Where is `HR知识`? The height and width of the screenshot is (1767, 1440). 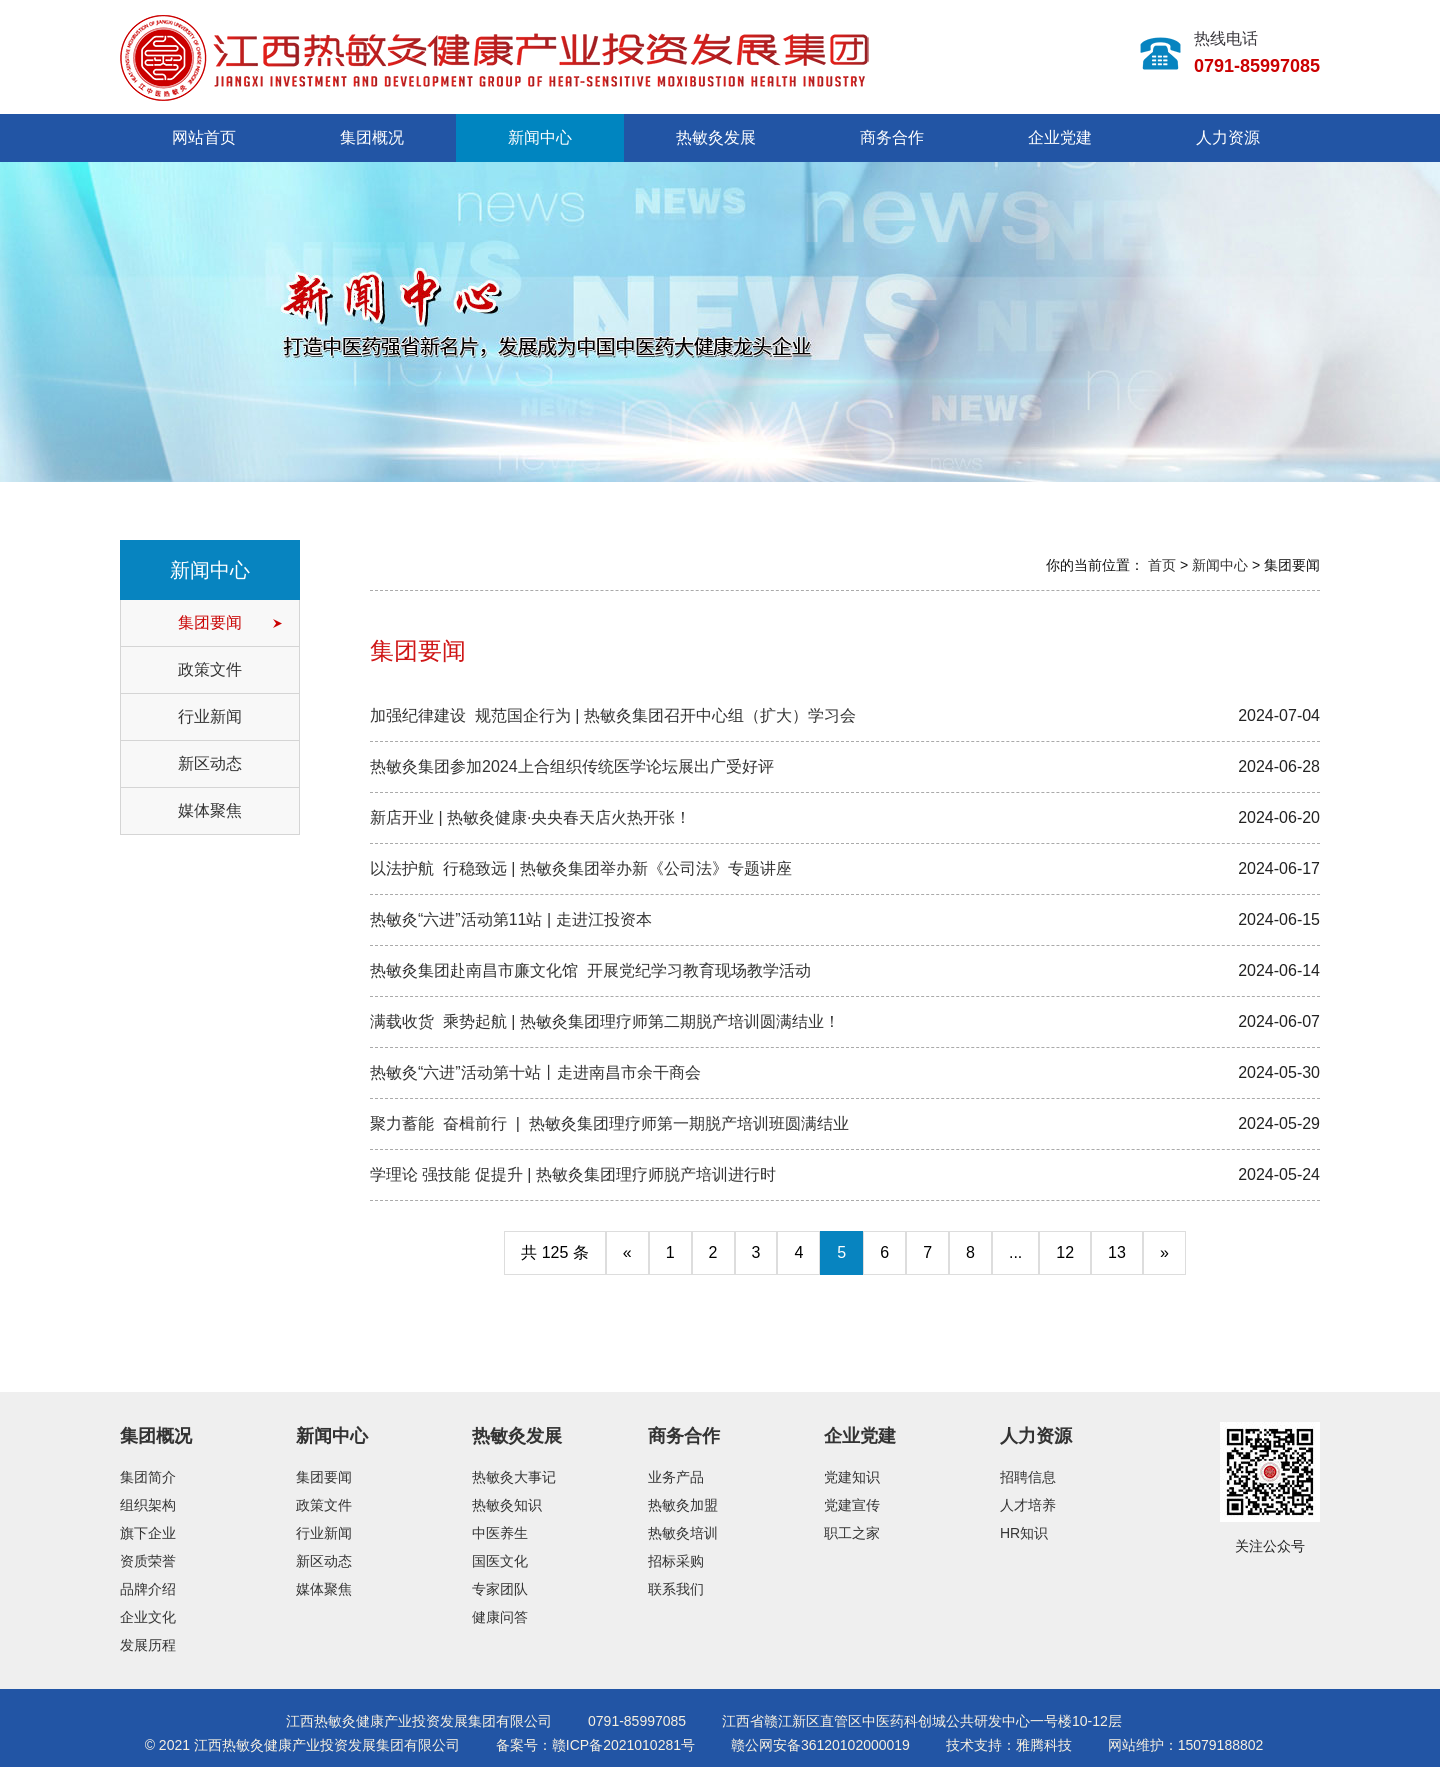
HR知识 is located at coordinates (1024, 1533).